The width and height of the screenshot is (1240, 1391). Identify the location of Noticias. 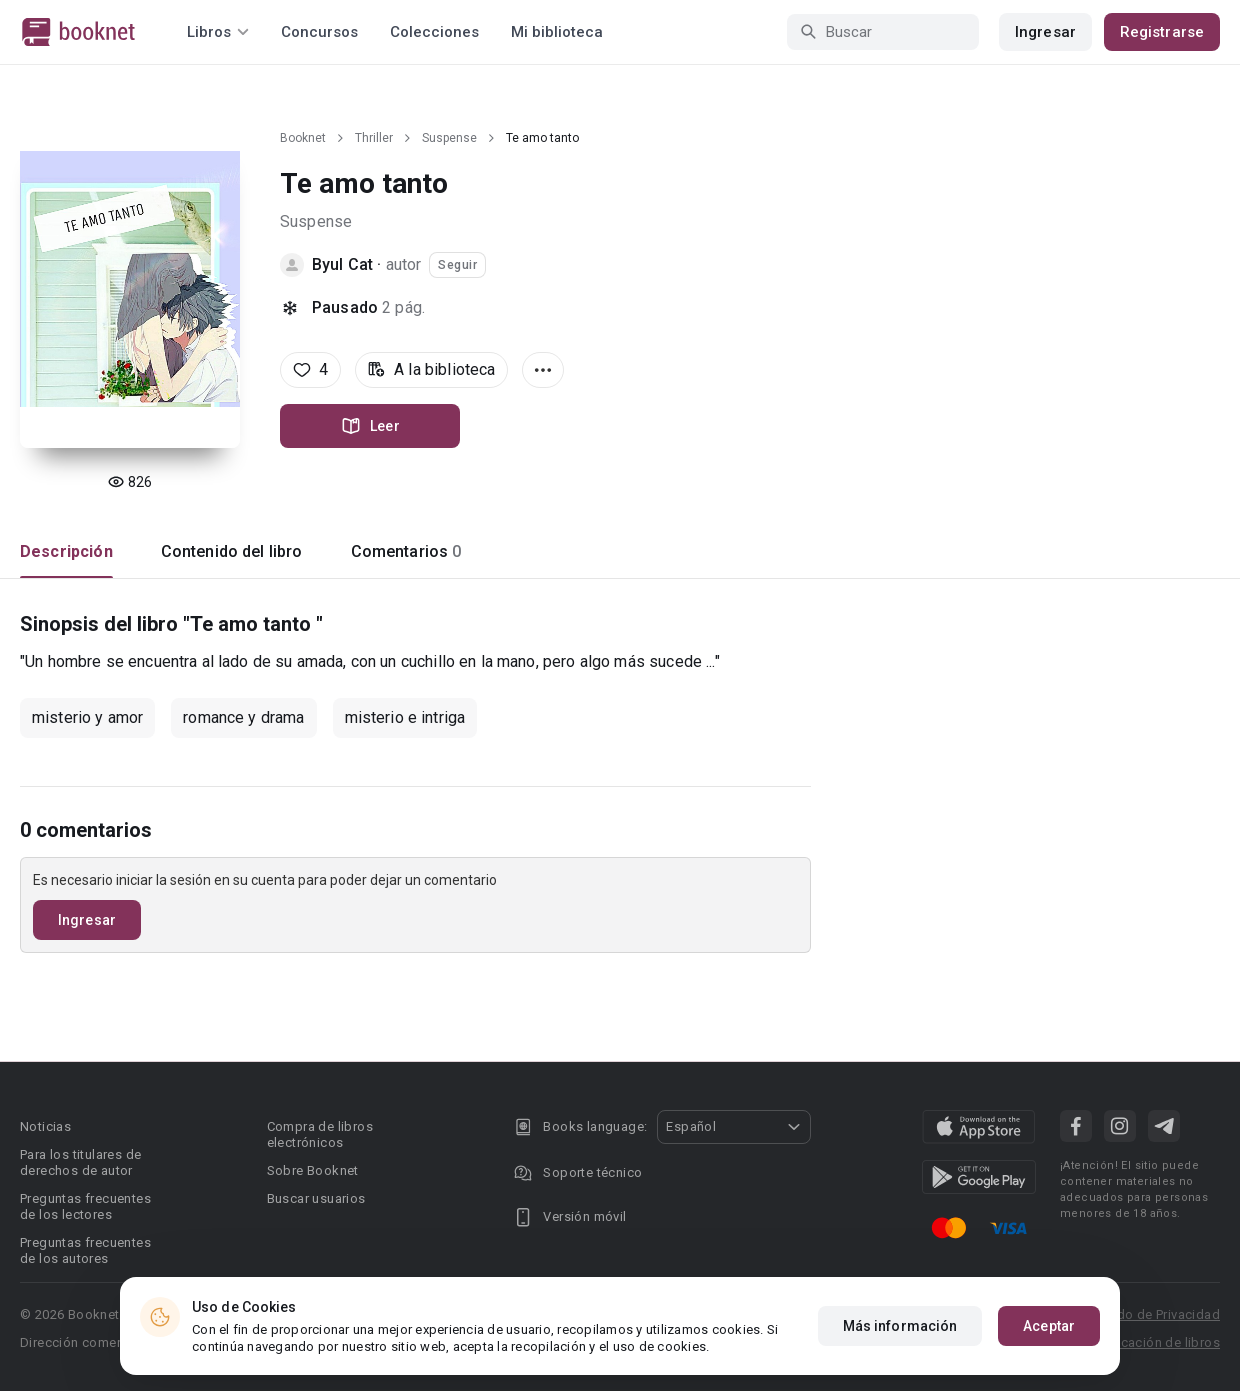
(45, 1126).